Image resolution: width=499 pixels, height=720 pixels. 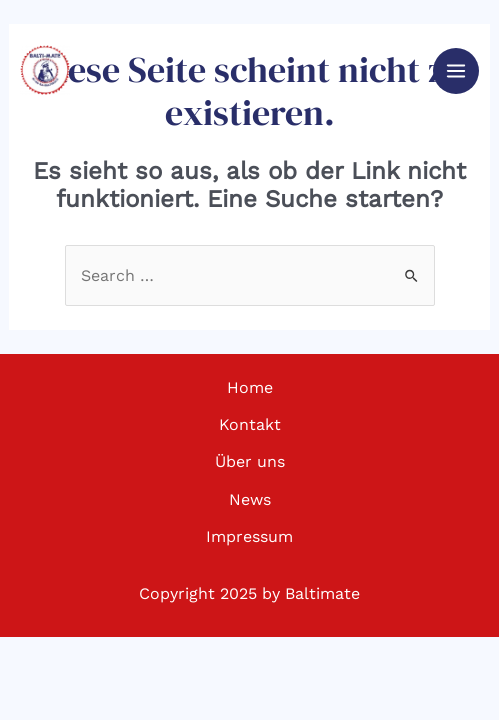 What do you see at coordinates (250, 461) in the screenshot?
I see `Über uns` at bounding box center [250, 461].